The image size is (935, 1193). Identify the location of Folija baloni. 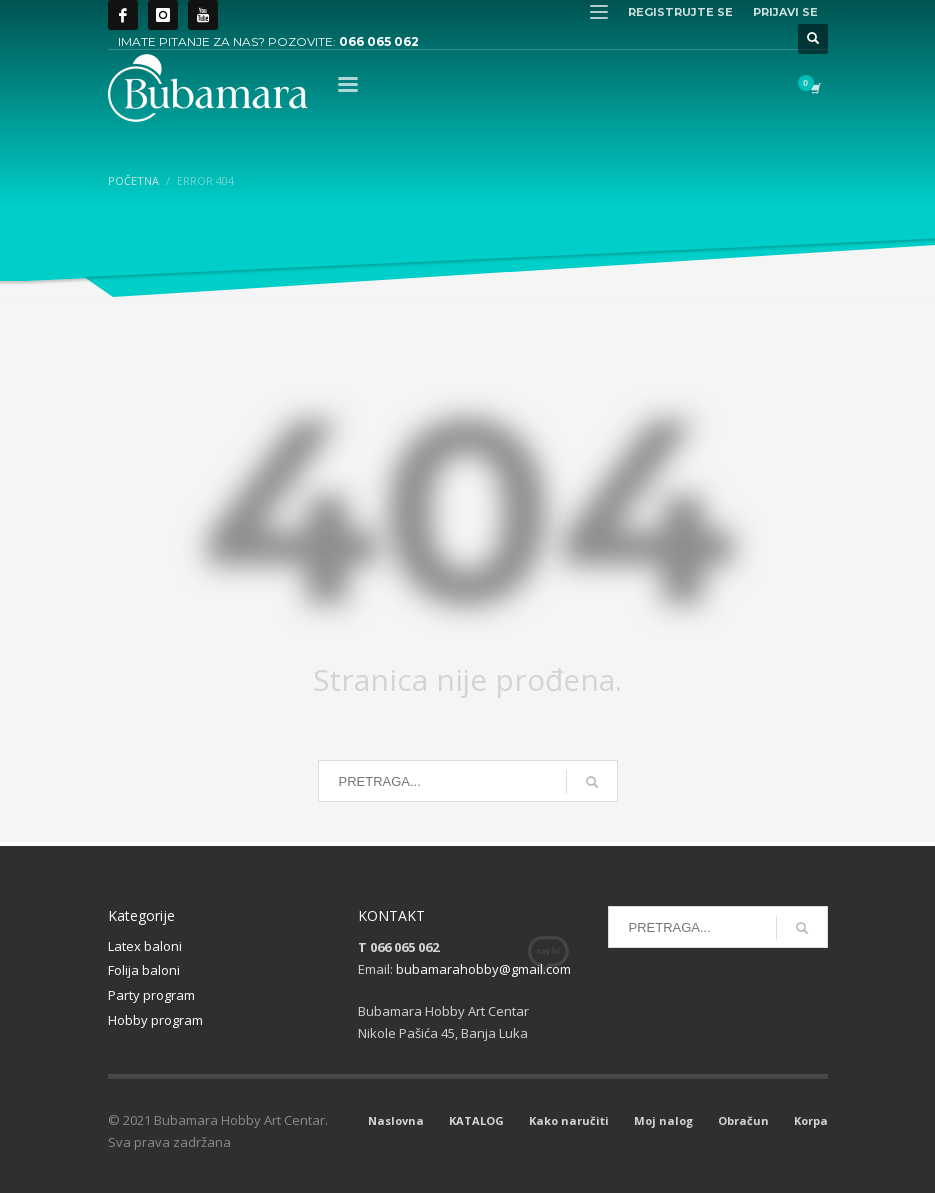
(144, 970).